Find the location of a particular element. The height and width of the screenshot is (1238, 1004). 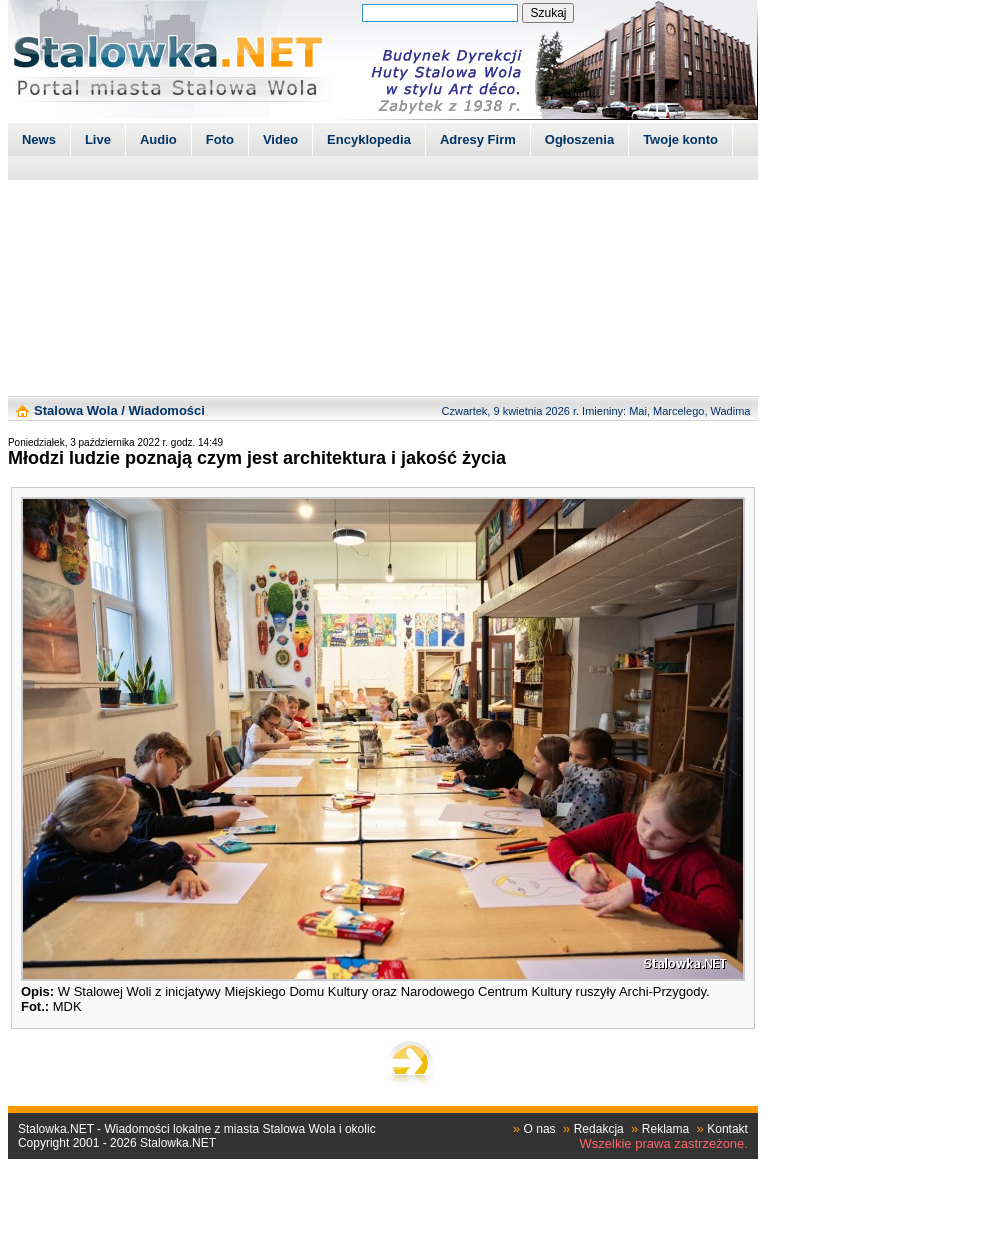

Video is located at coordinates (280, 139).